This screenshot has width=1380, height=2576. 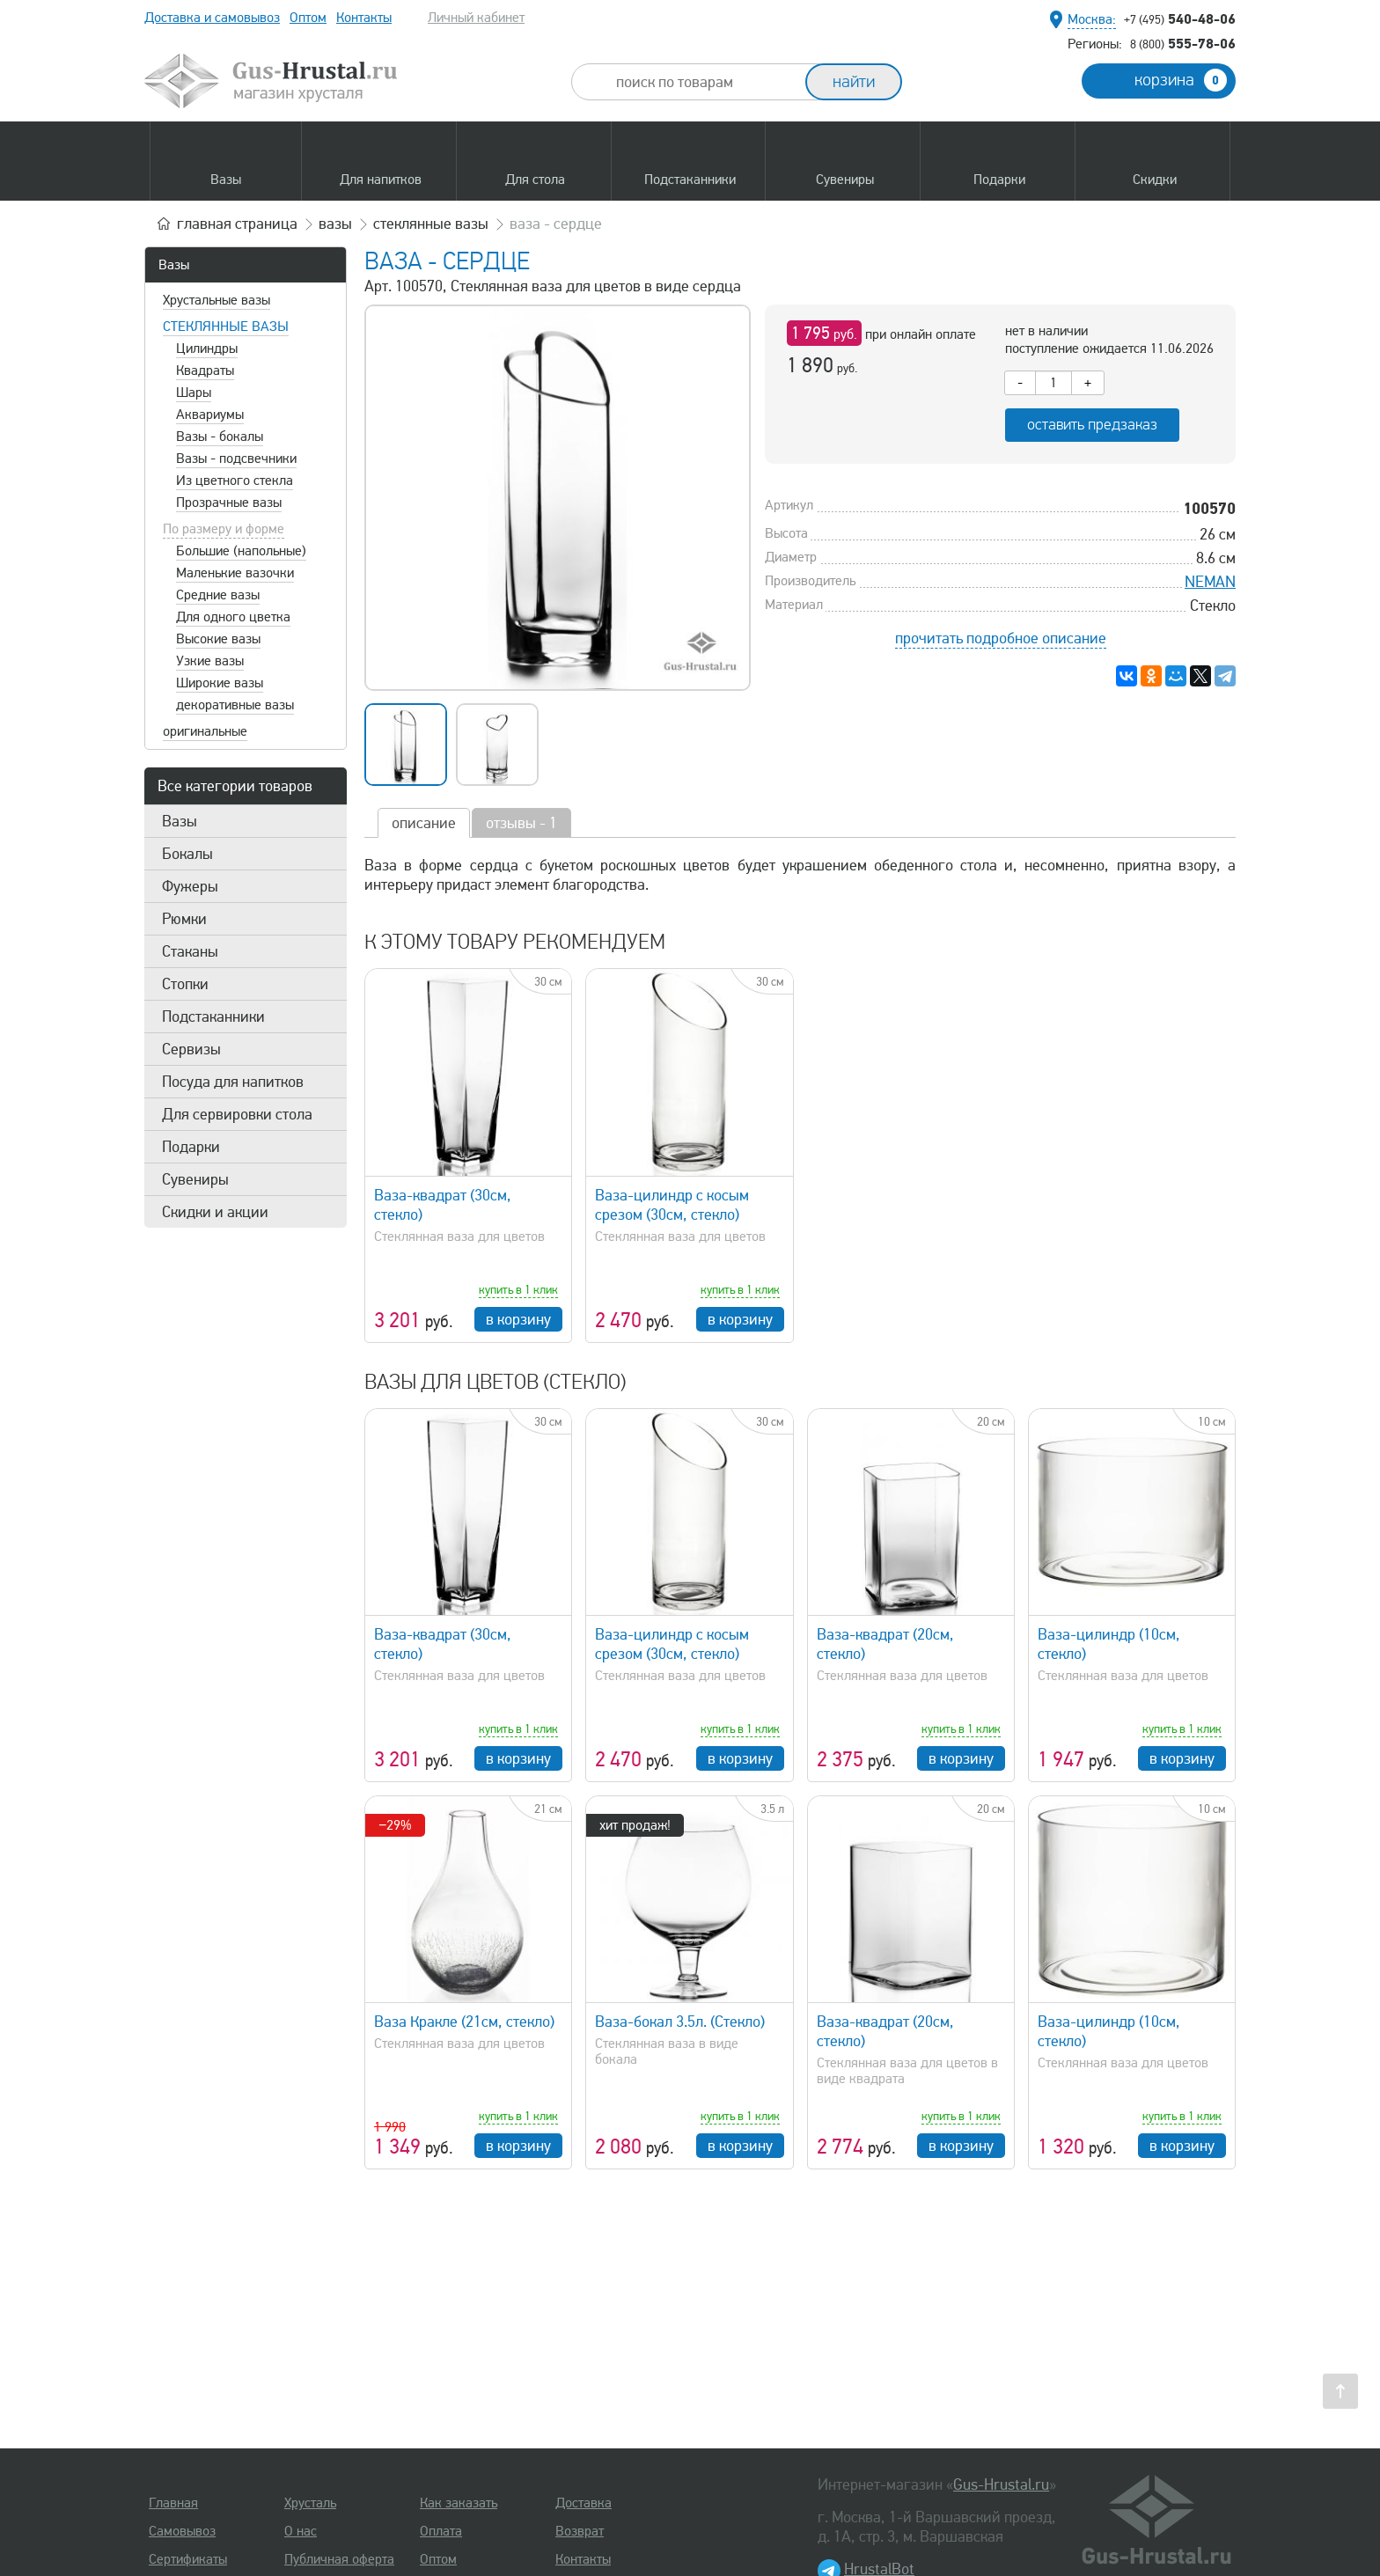 I want to click on Маленькие вазочки, so click(x=235, y=573).